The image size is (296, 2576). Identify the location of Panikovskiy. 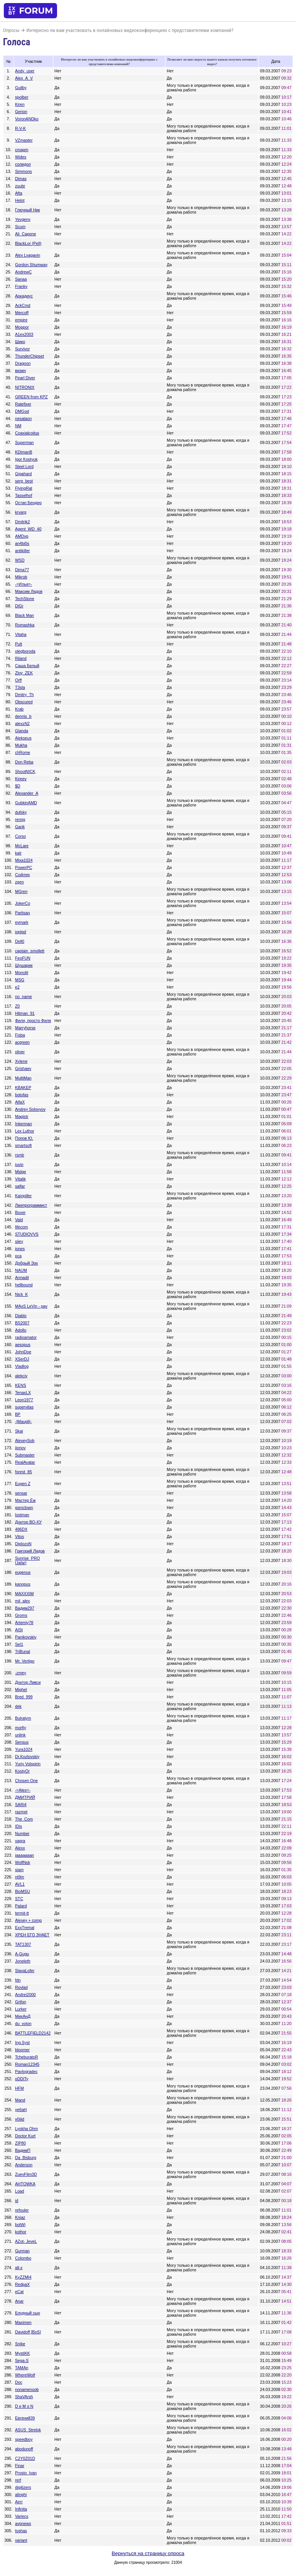
(26, 1637).